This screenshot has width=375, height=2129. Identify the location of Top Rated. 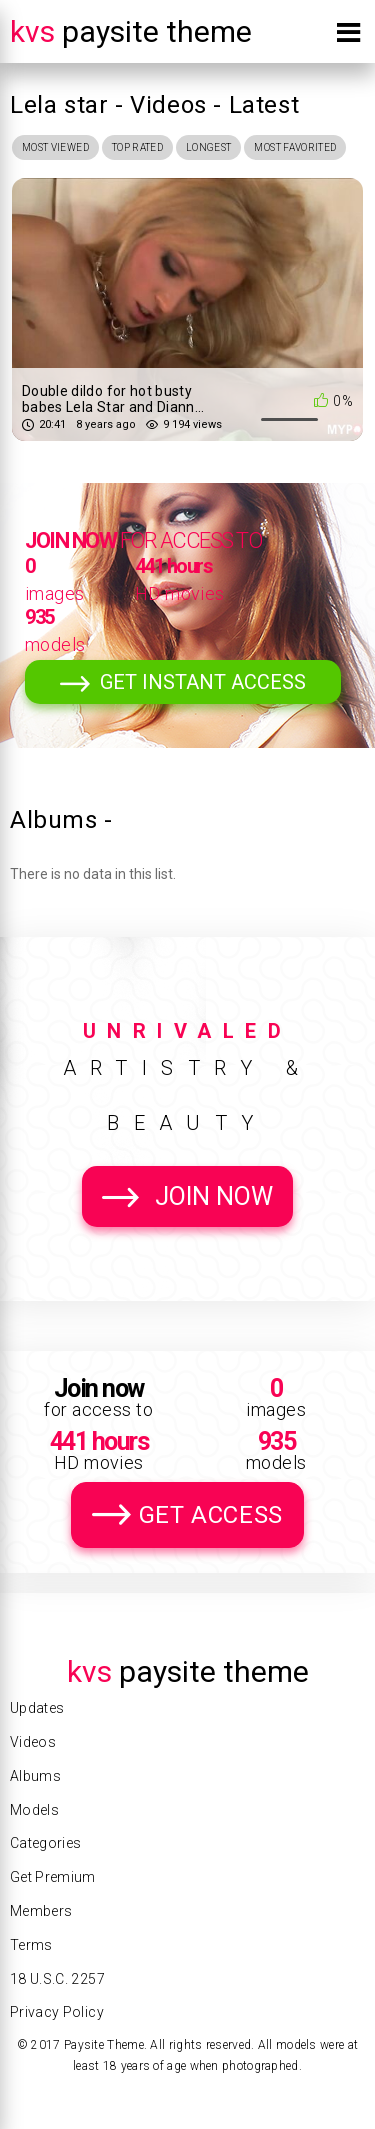
(137, 147).